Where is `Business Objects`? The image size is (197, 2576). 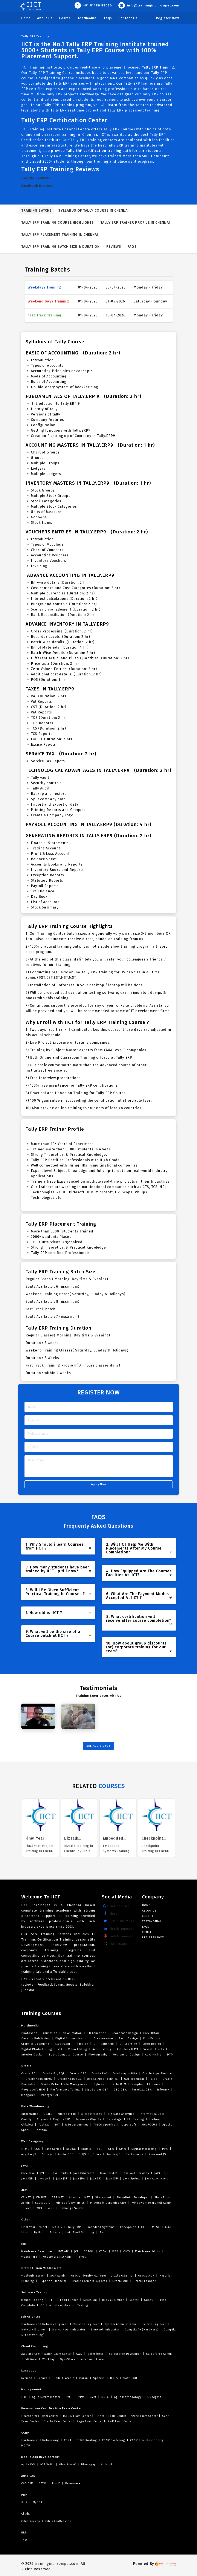
Business Objects is located at coordinates (88, 2119).